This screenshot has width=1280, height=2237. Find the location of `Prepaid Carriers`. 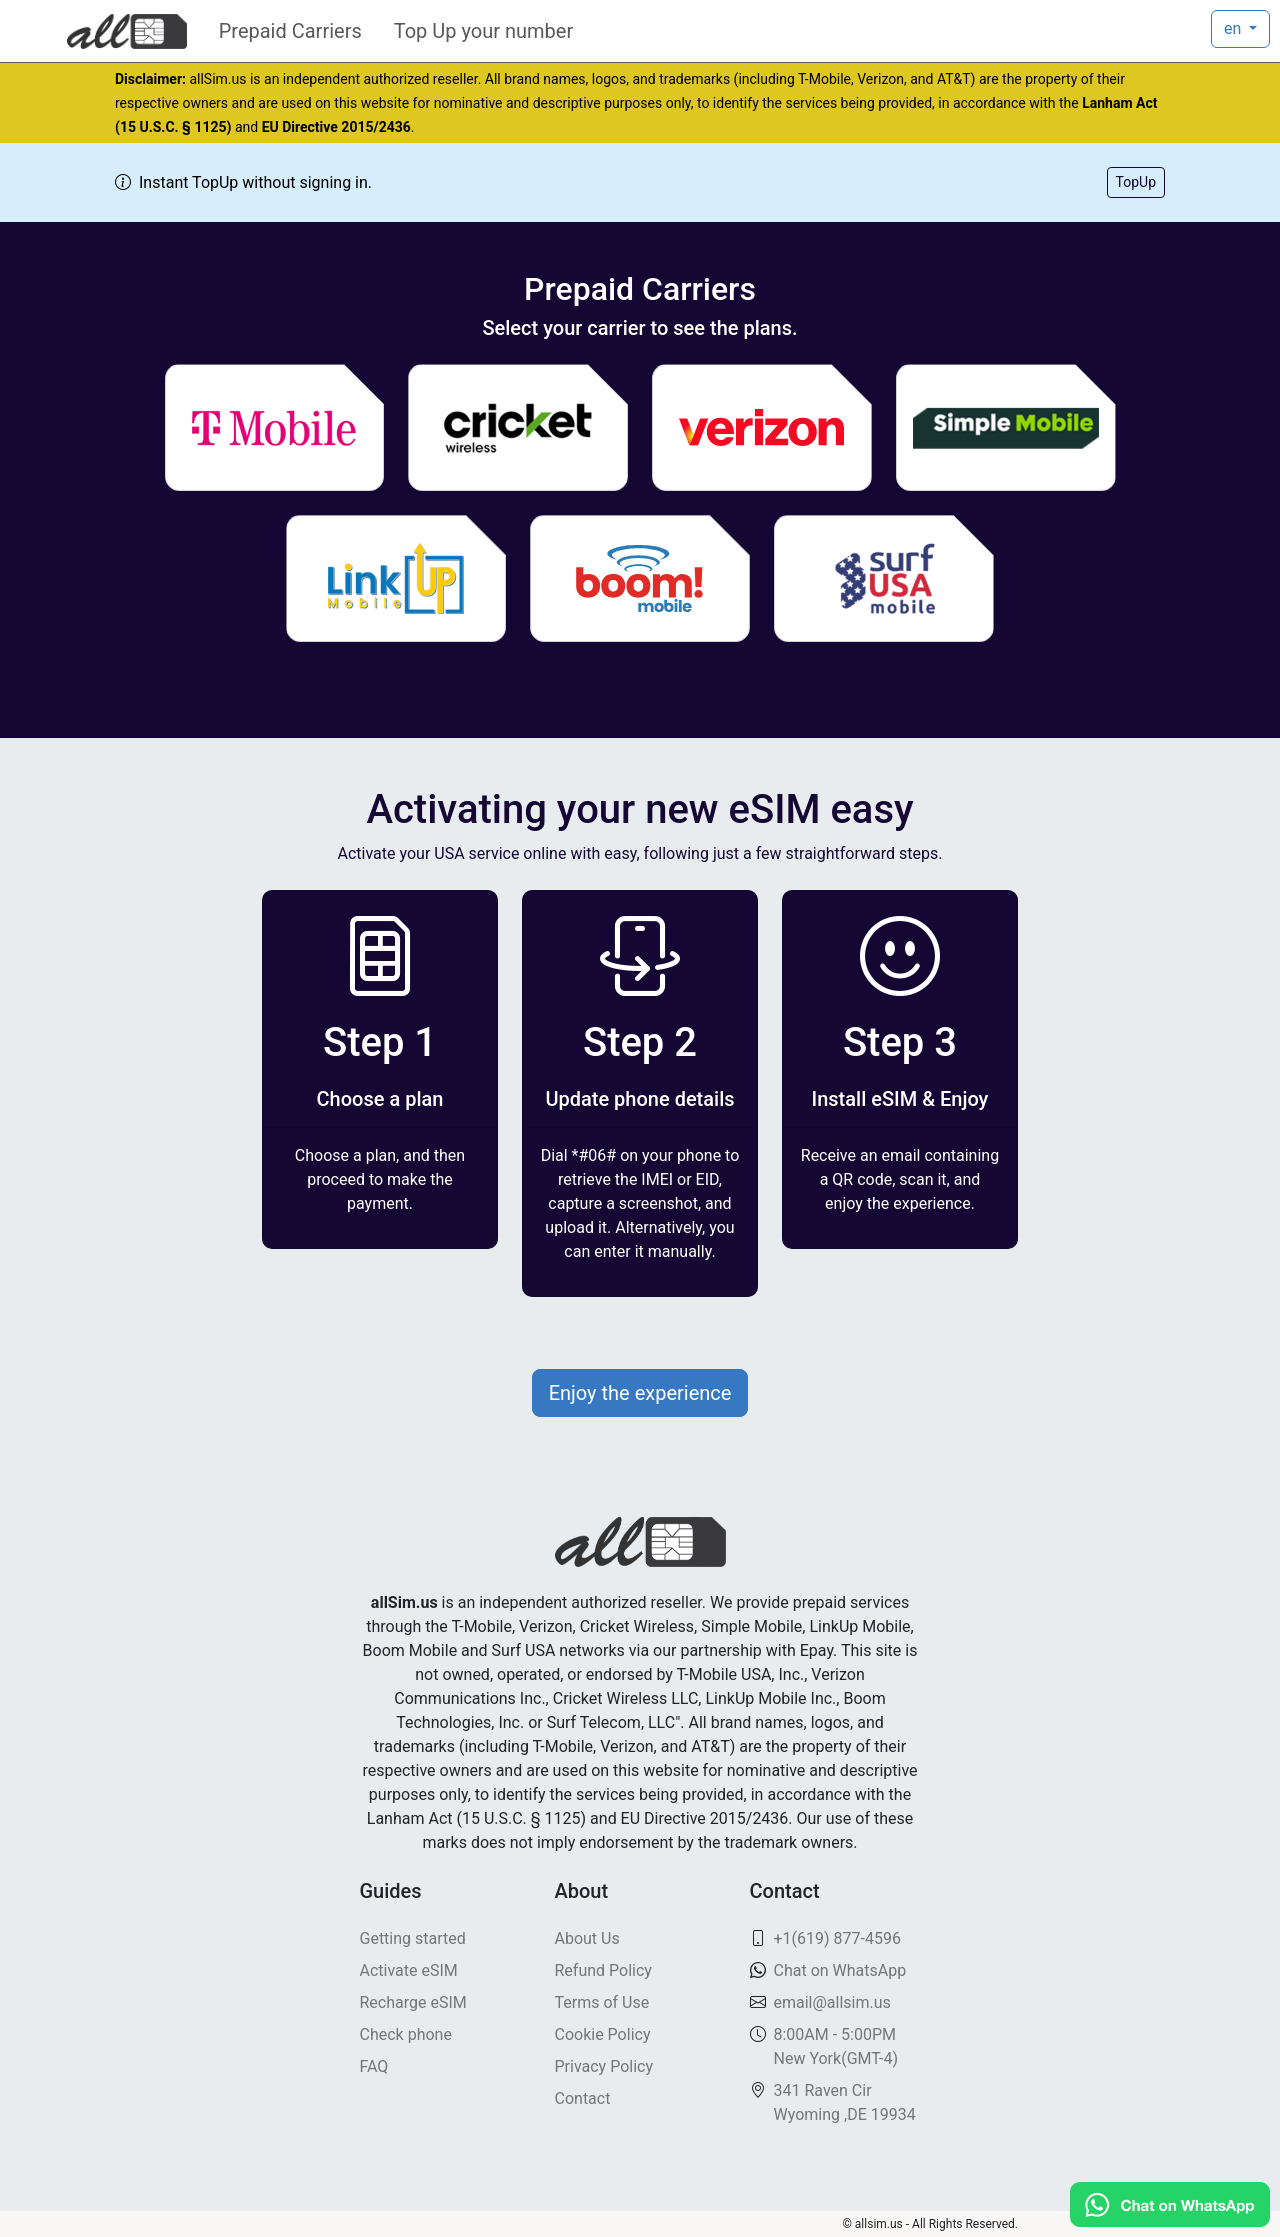

Prepaid Carriers is located at coordinates (290, 31).